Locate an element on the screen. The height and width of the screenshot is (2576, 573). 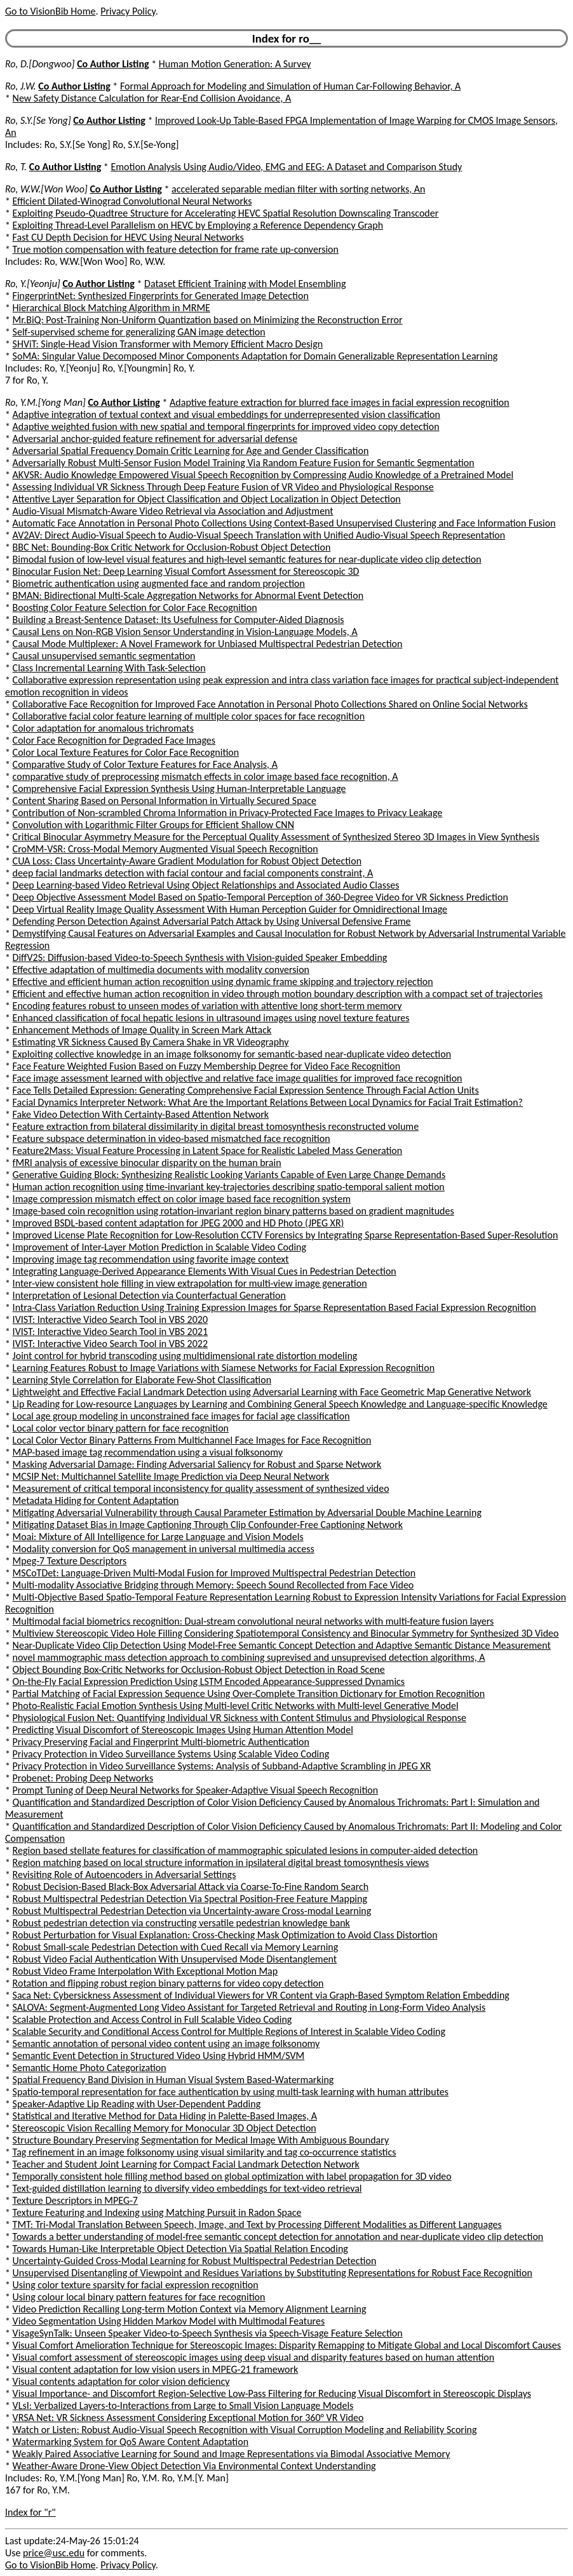
Fake Video Detection With Certainty-Based Attention Network is located at coordinates (141, 1114).